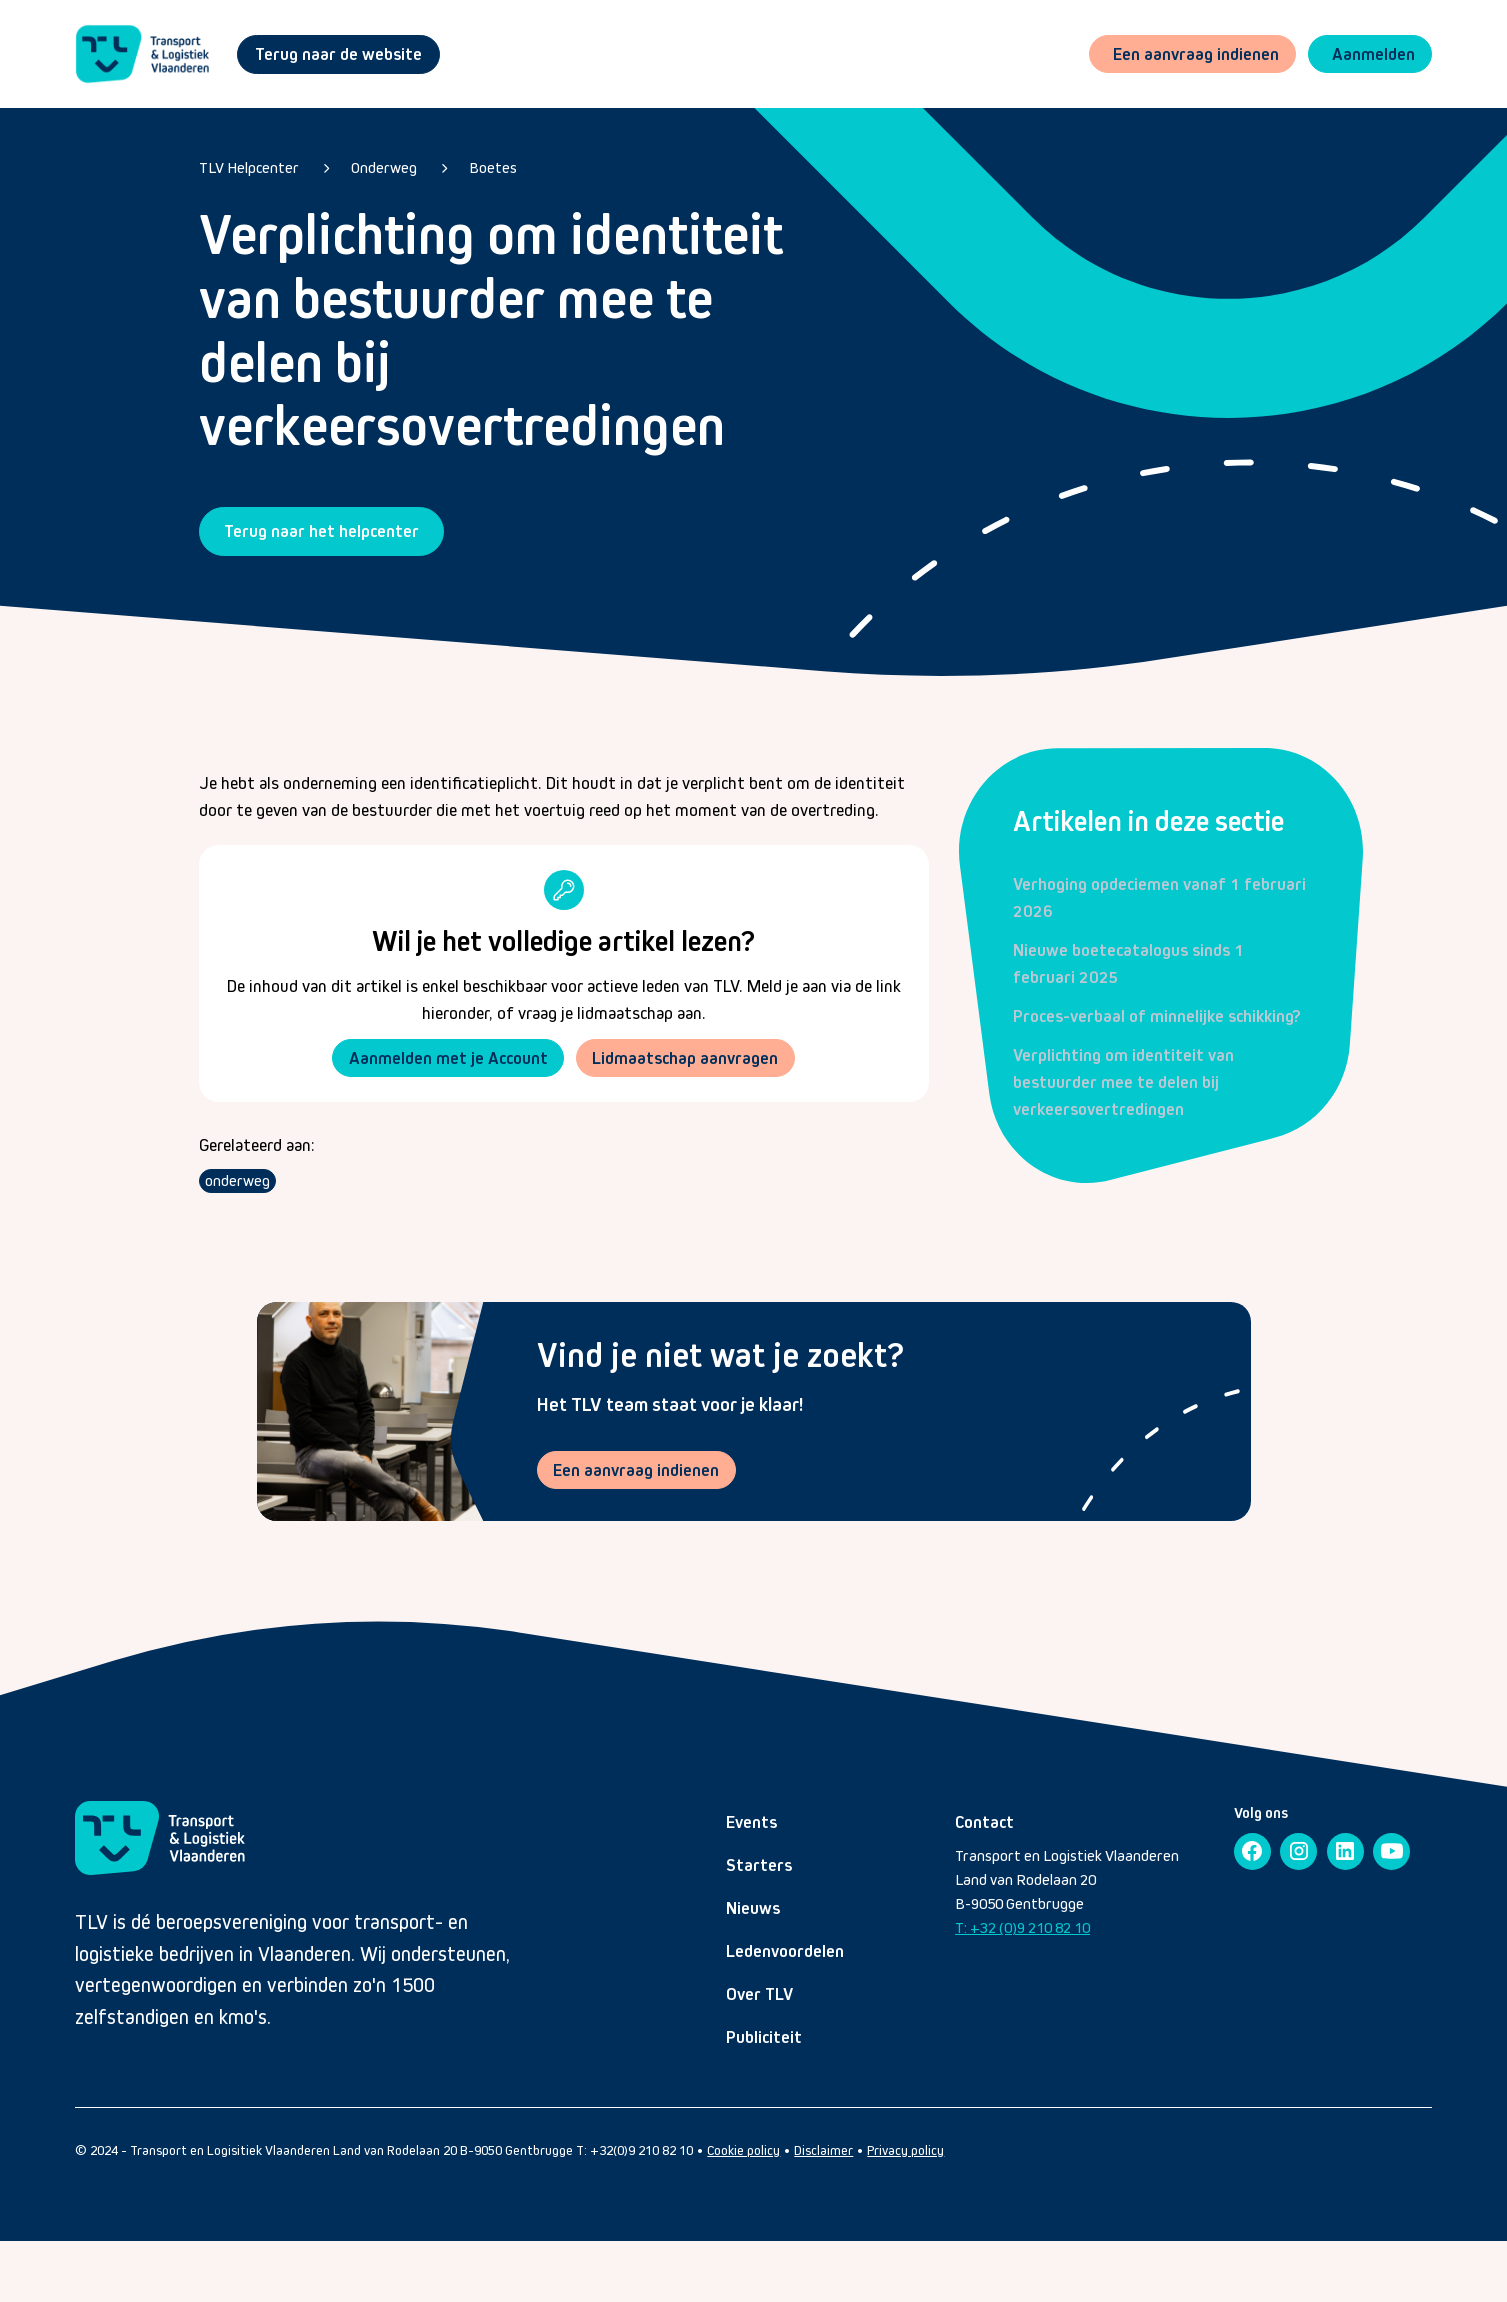  I want to click on Cookie policy, so click(743, 2152).